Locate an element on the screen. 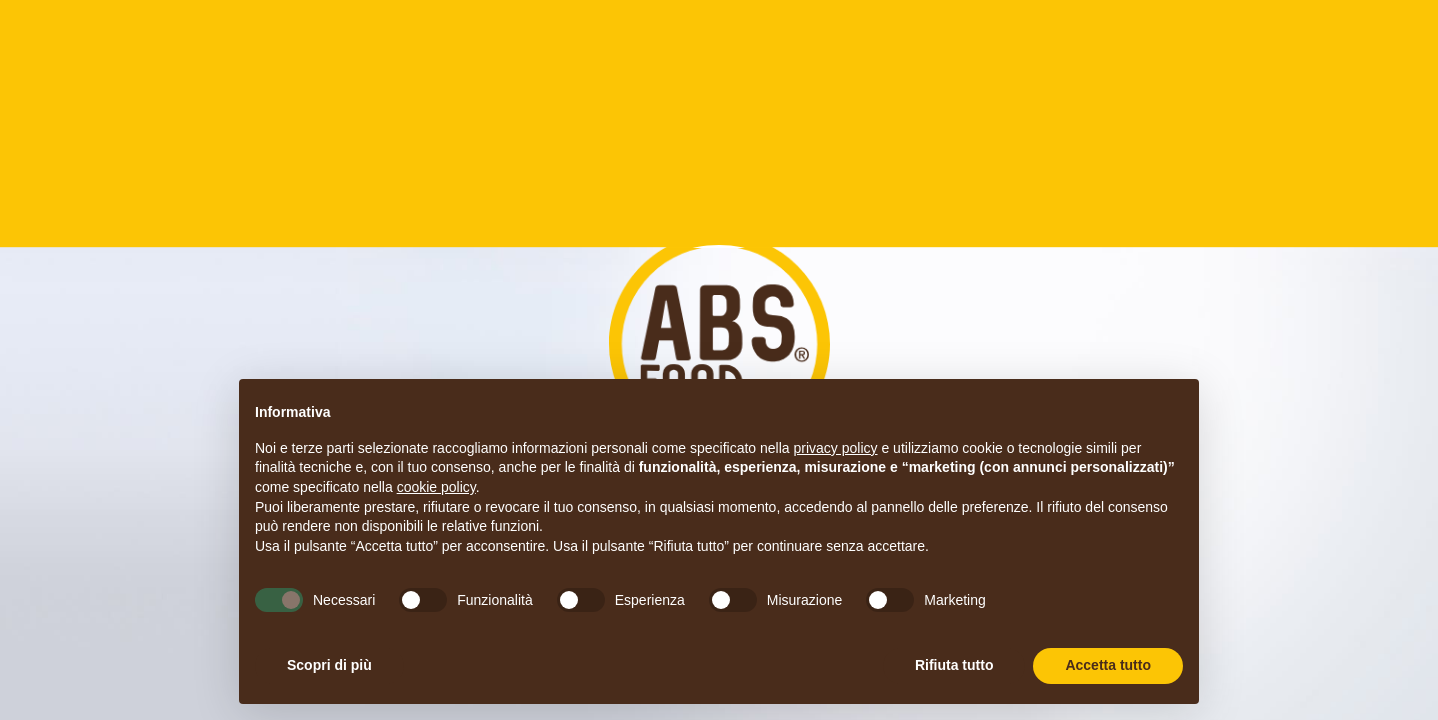 The height and width of the screenshot is (720, 1438). cookie policy [button] is located at coordinates (436, 487).